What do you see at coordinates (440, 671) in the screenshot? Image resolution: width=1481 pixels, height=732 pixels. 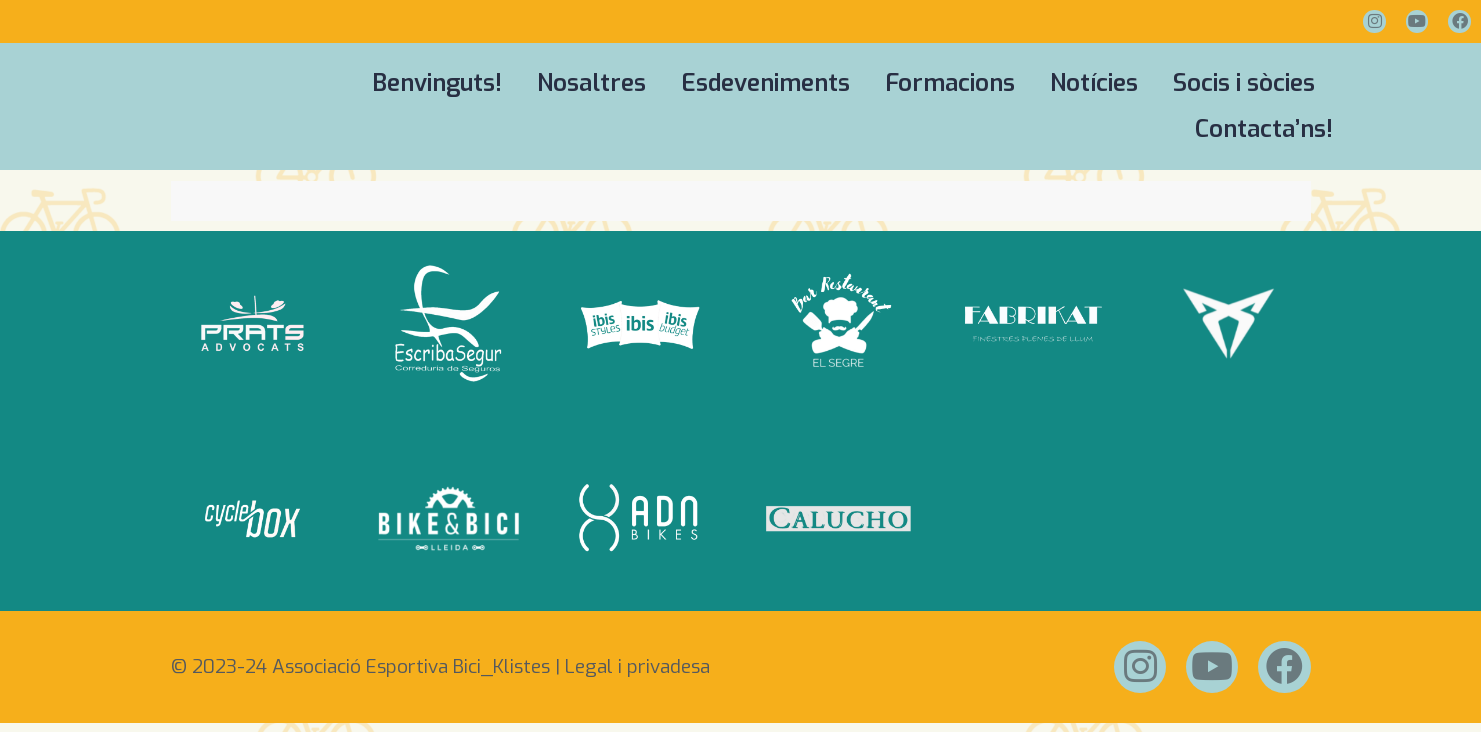 I see `© 2023-24 Associació Esportiva Bici_Klistes | Legal i privadesa` at bounding box center [440, 671].